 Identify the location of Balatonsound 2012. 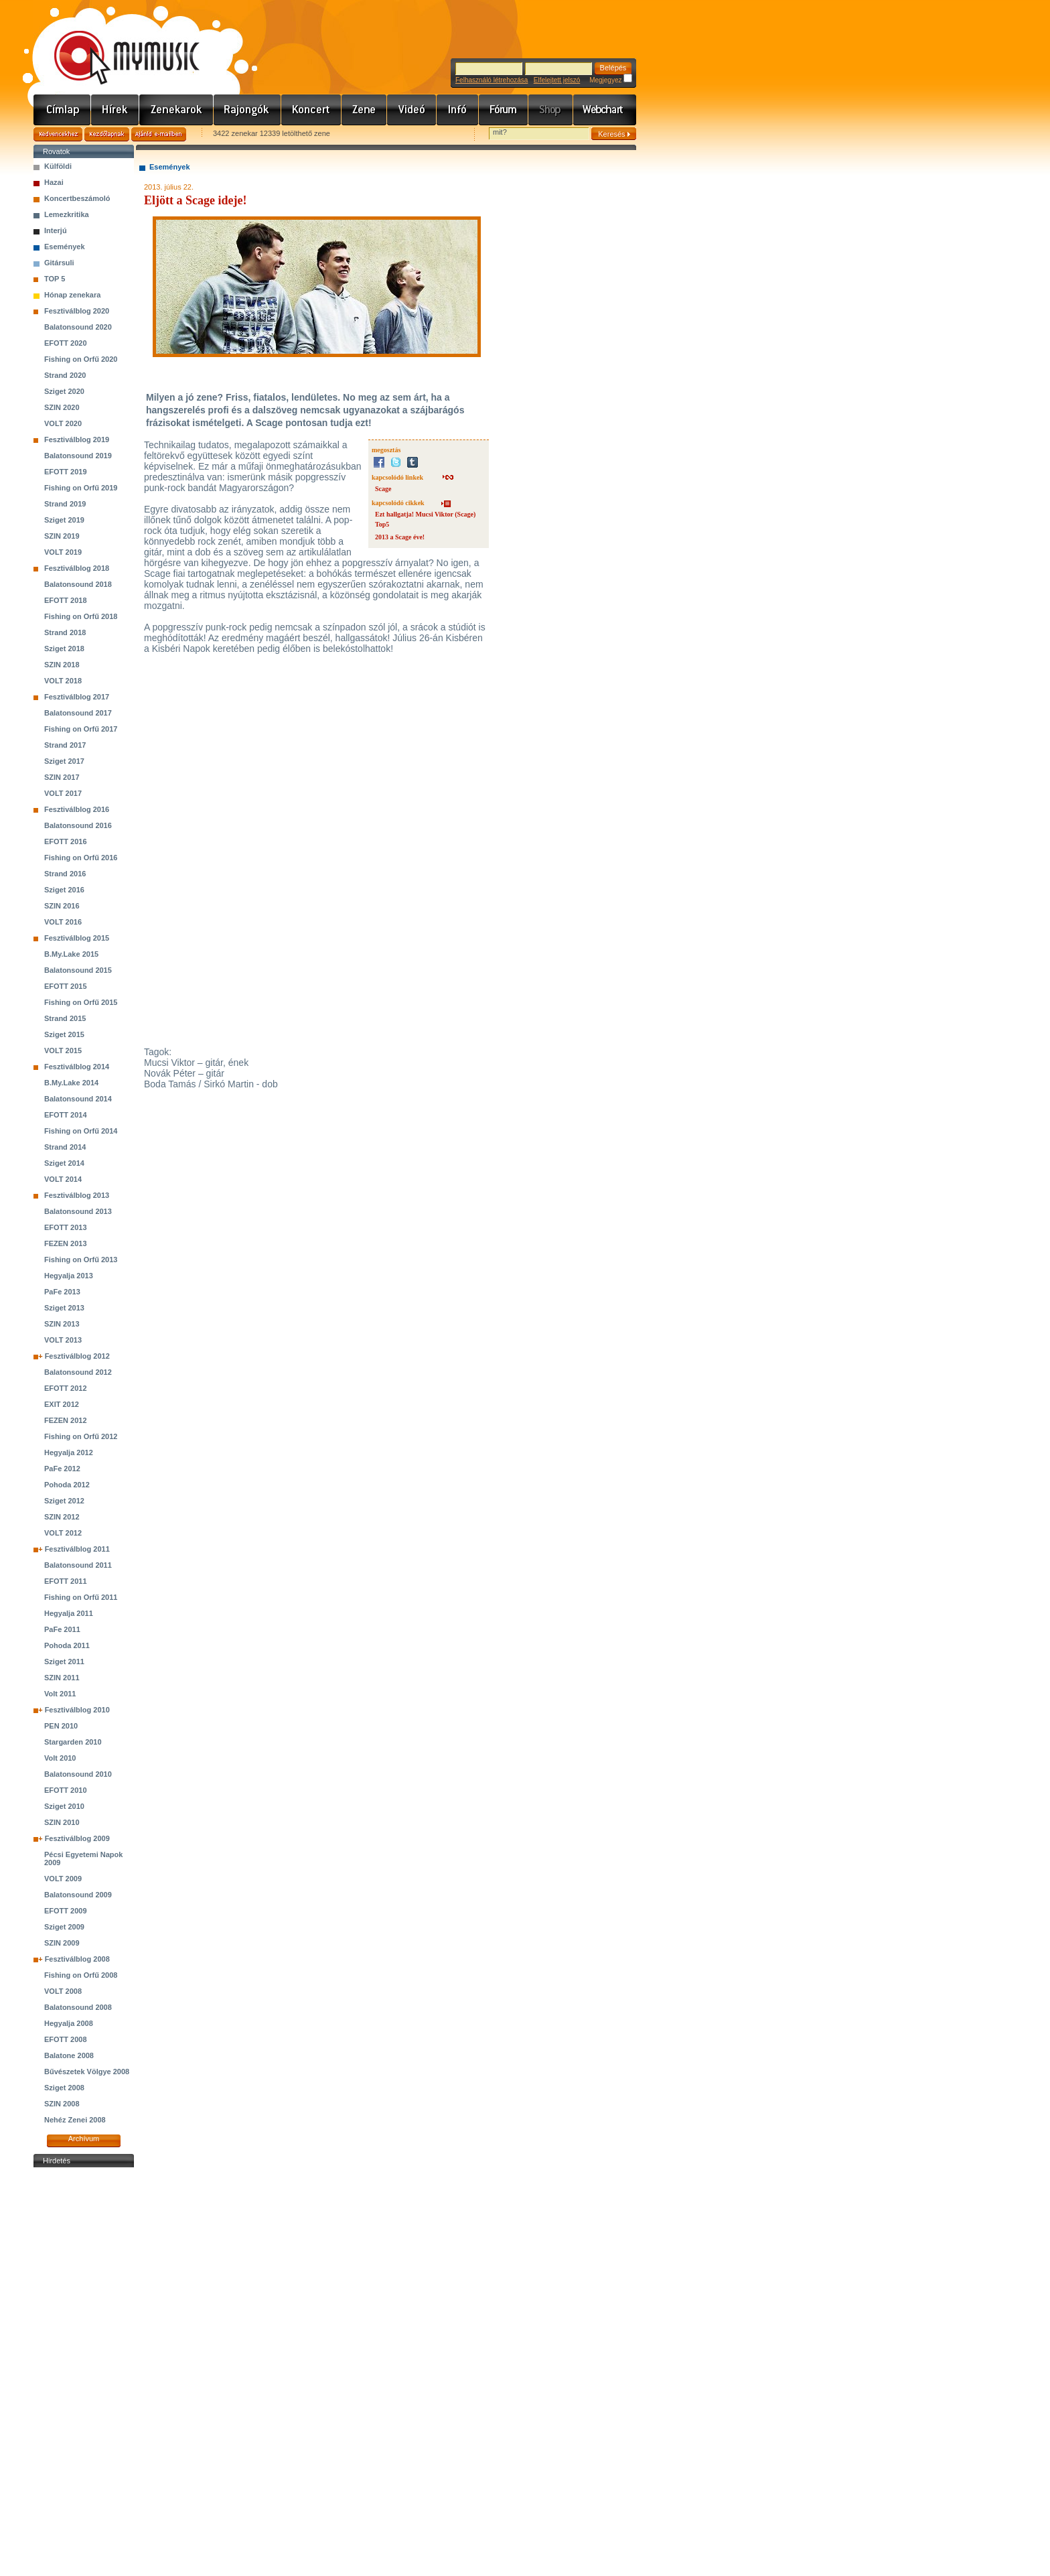
(78, 1372).